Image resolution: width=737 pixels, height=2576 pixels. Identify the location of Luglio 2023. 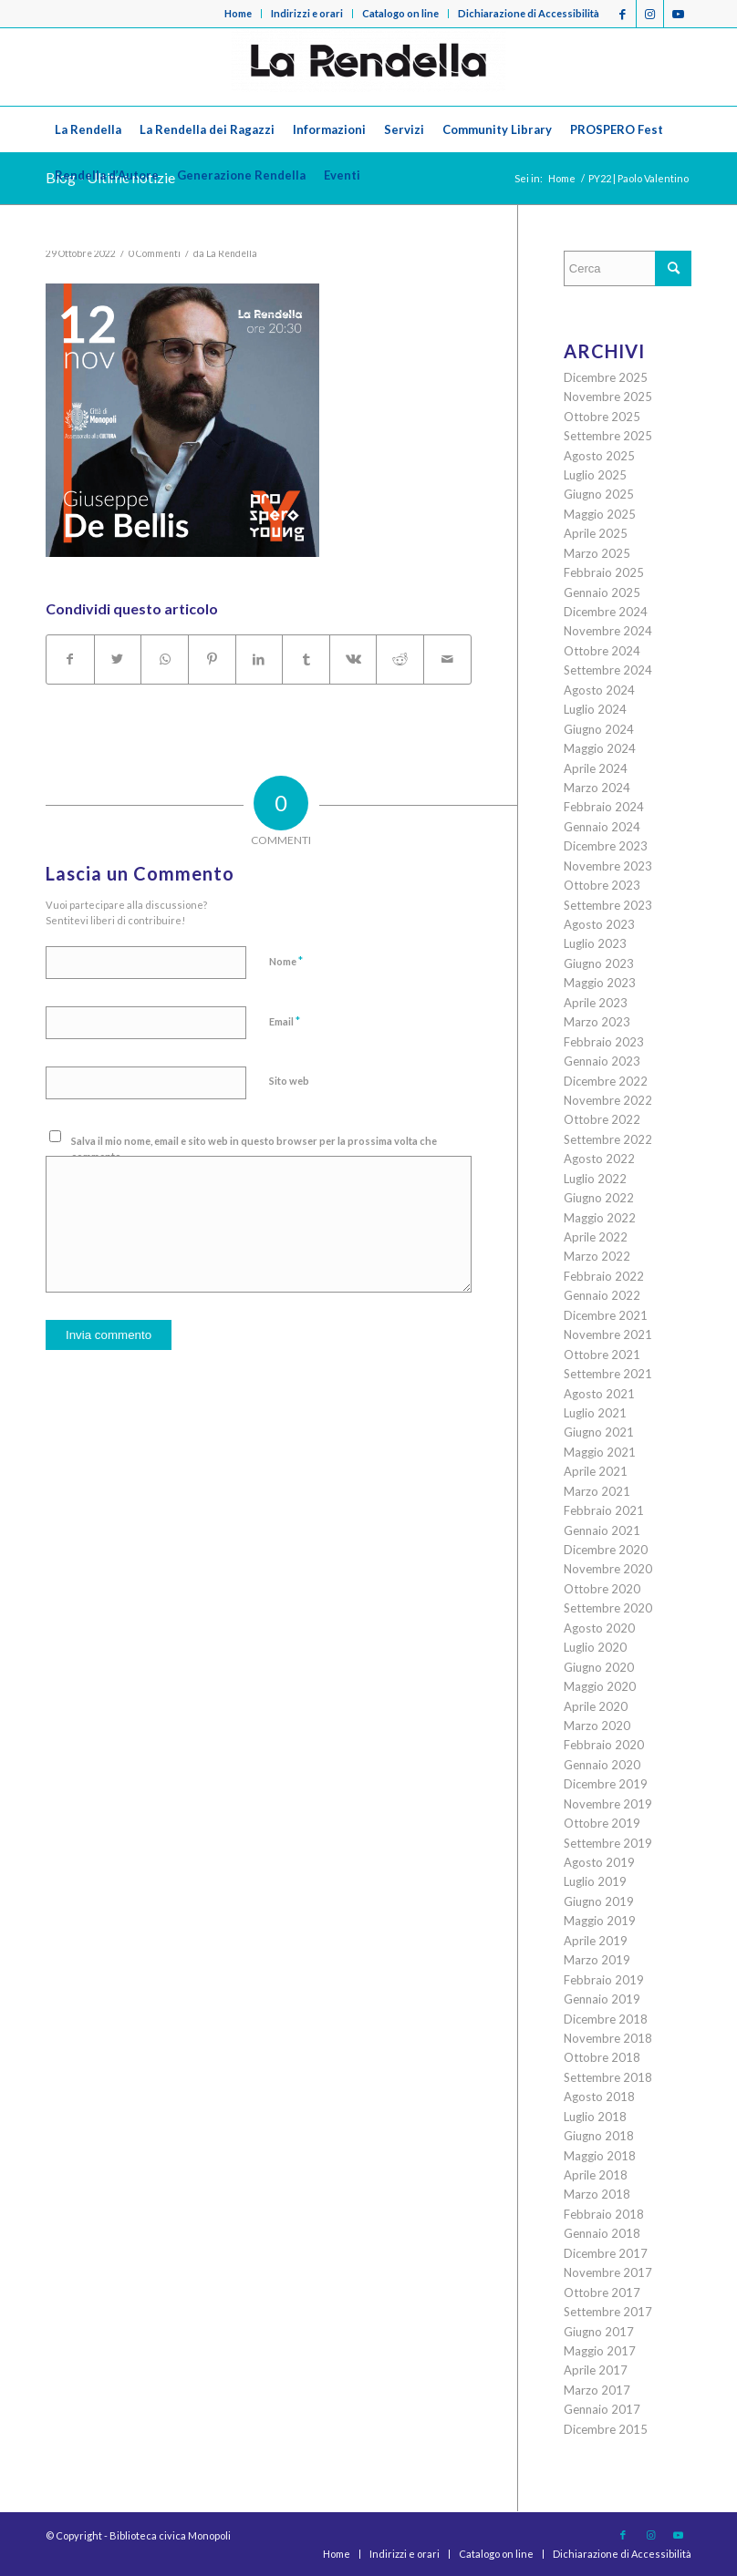
(595, 943).